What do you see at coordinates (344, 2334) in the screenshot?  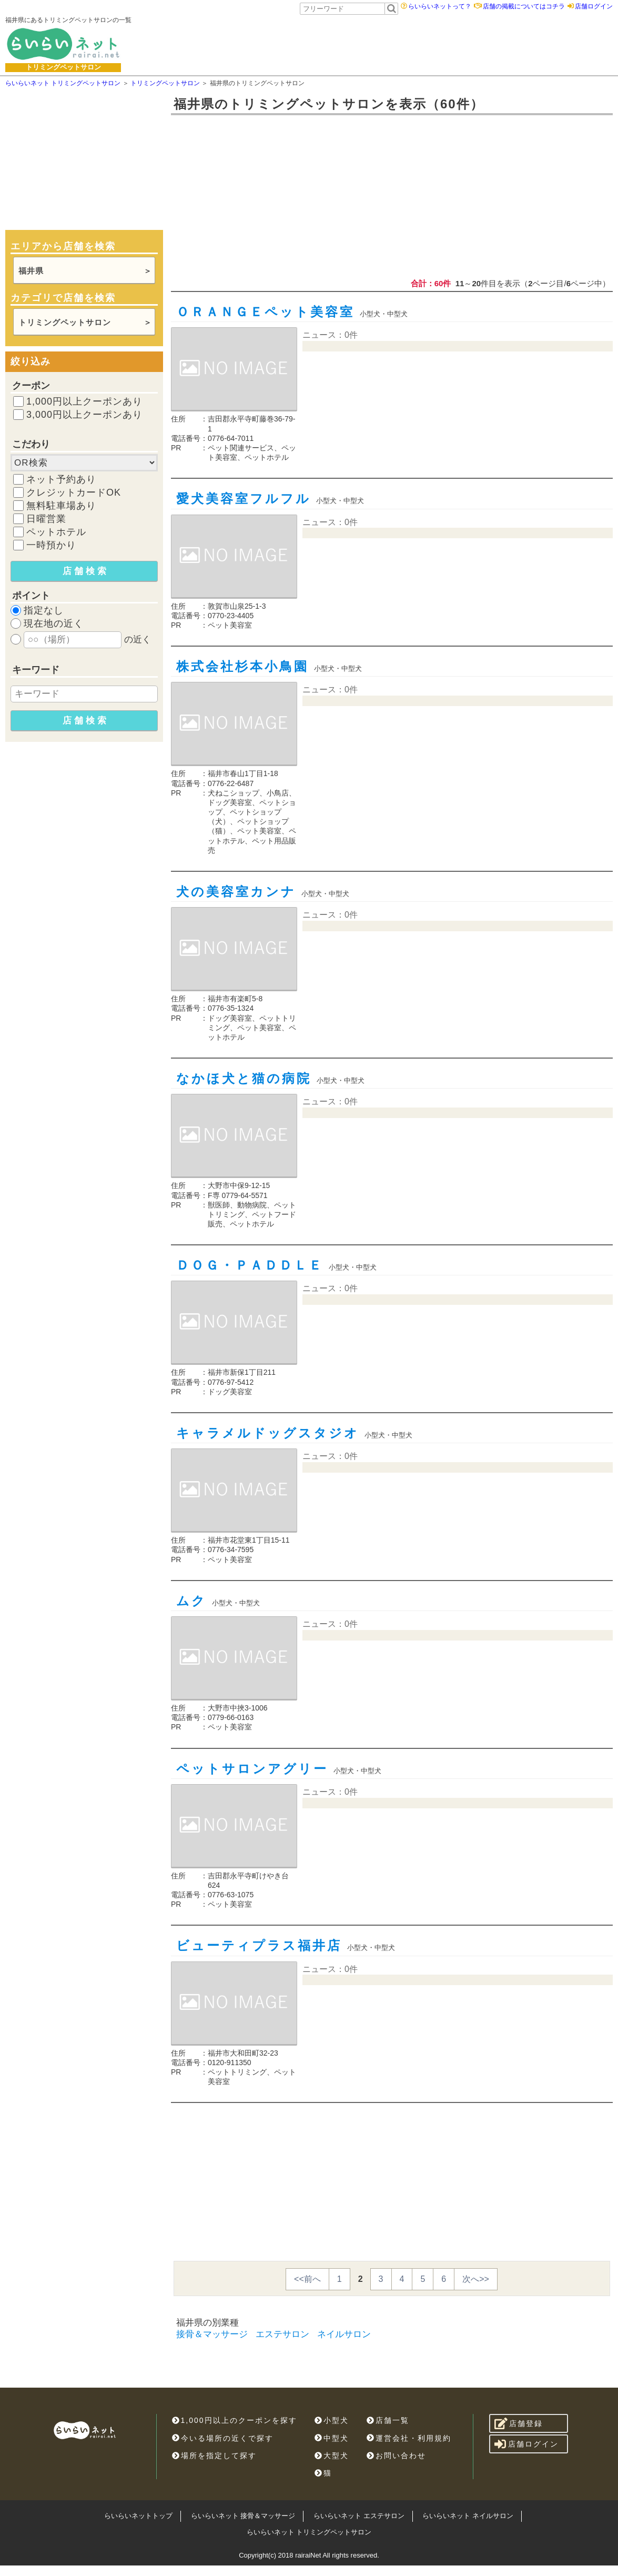 I see `ネイルサロン` at bounding box center [344, 2334].